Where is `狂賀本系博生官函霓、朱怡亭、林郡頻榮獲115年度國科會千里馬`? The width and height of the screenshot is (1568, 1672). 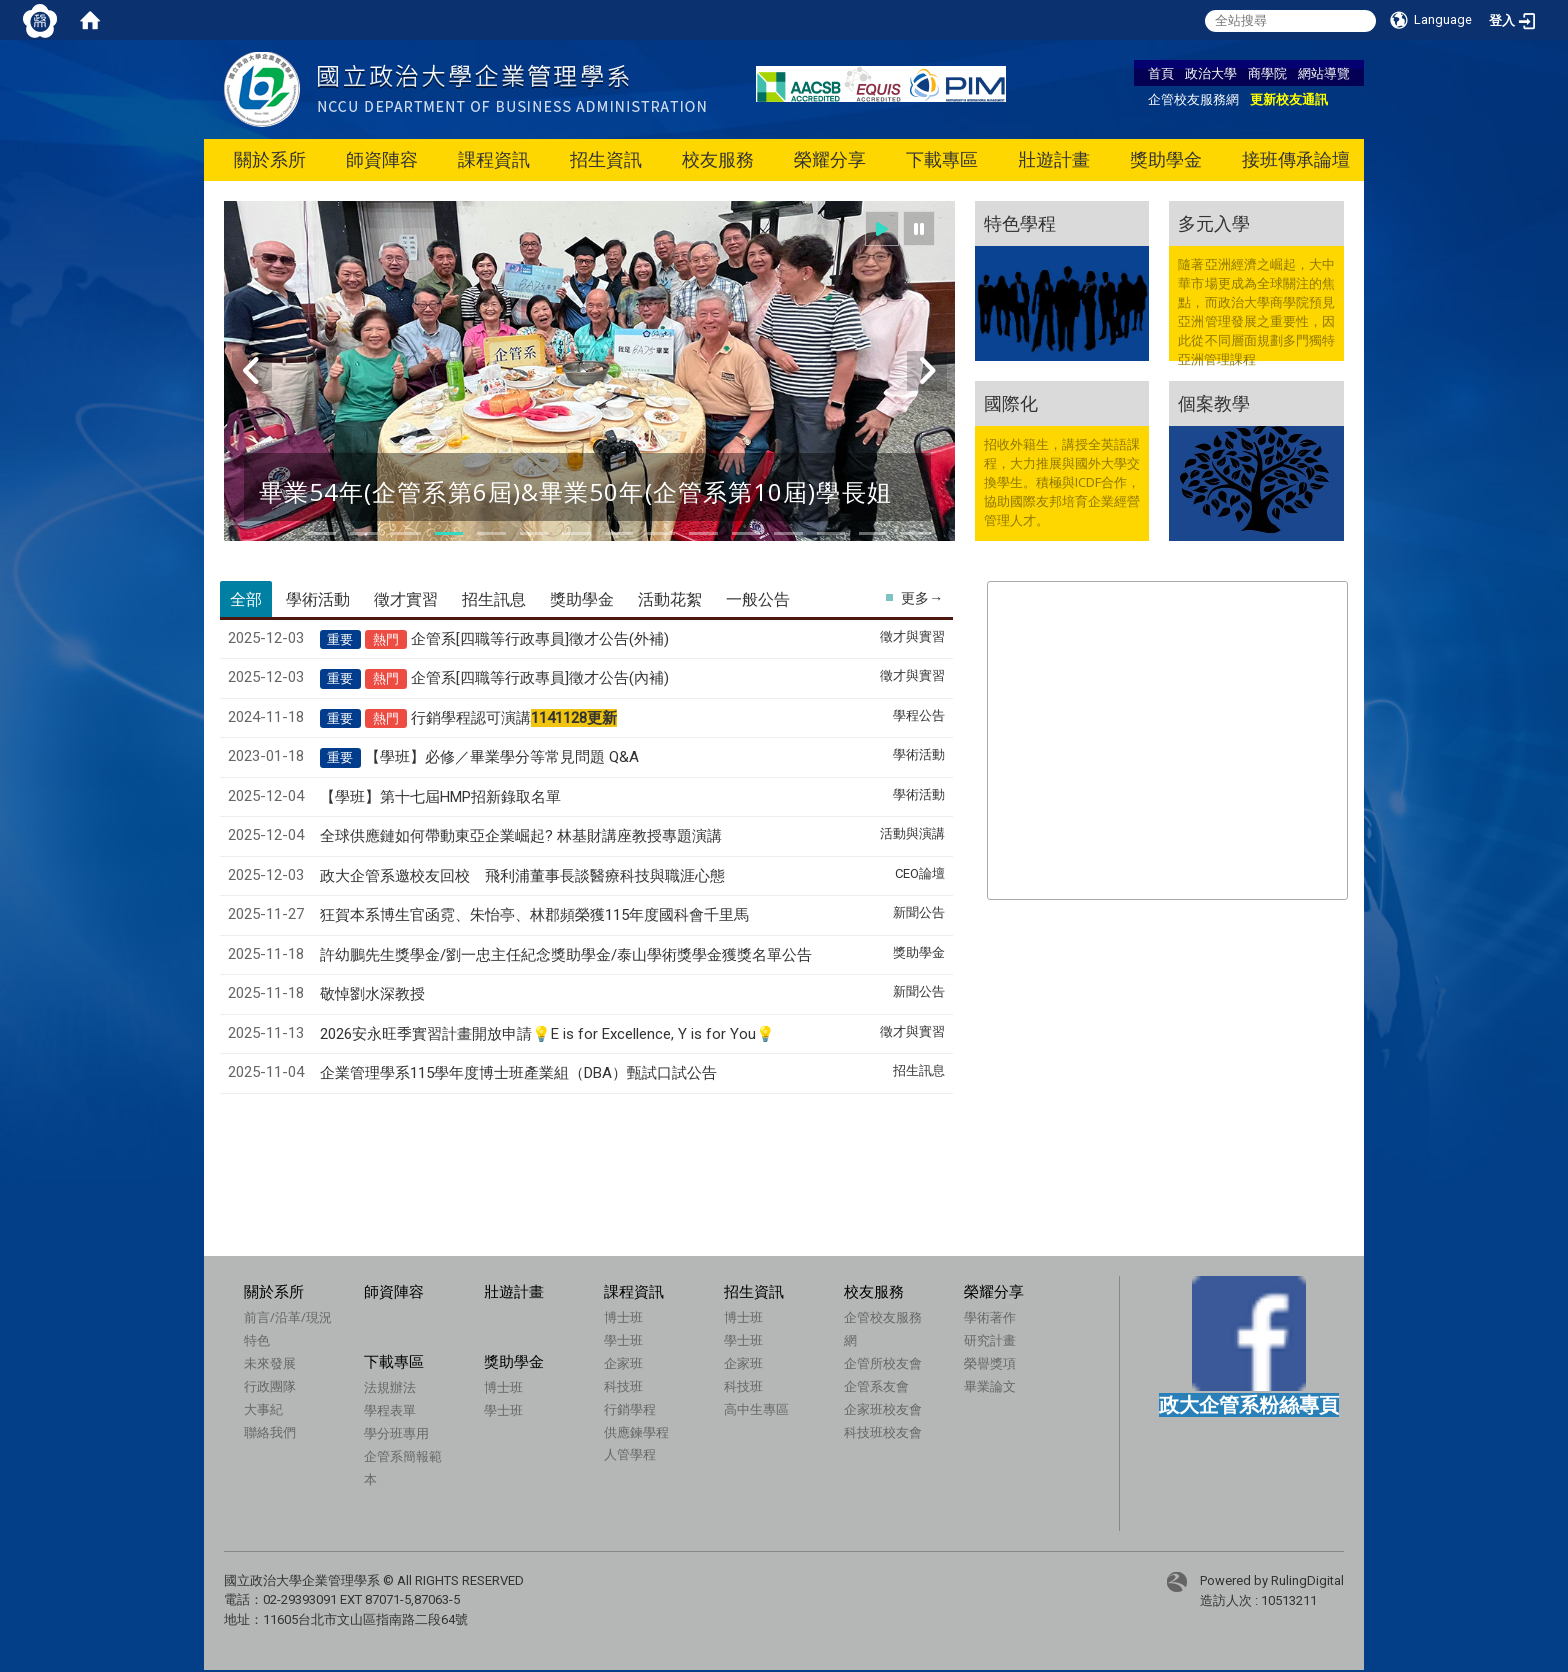 狂賀本系博生官函霓、朱怡亭、林郡頻榮獲115年度國科會千里馬 is located at coordinates (534, 915).